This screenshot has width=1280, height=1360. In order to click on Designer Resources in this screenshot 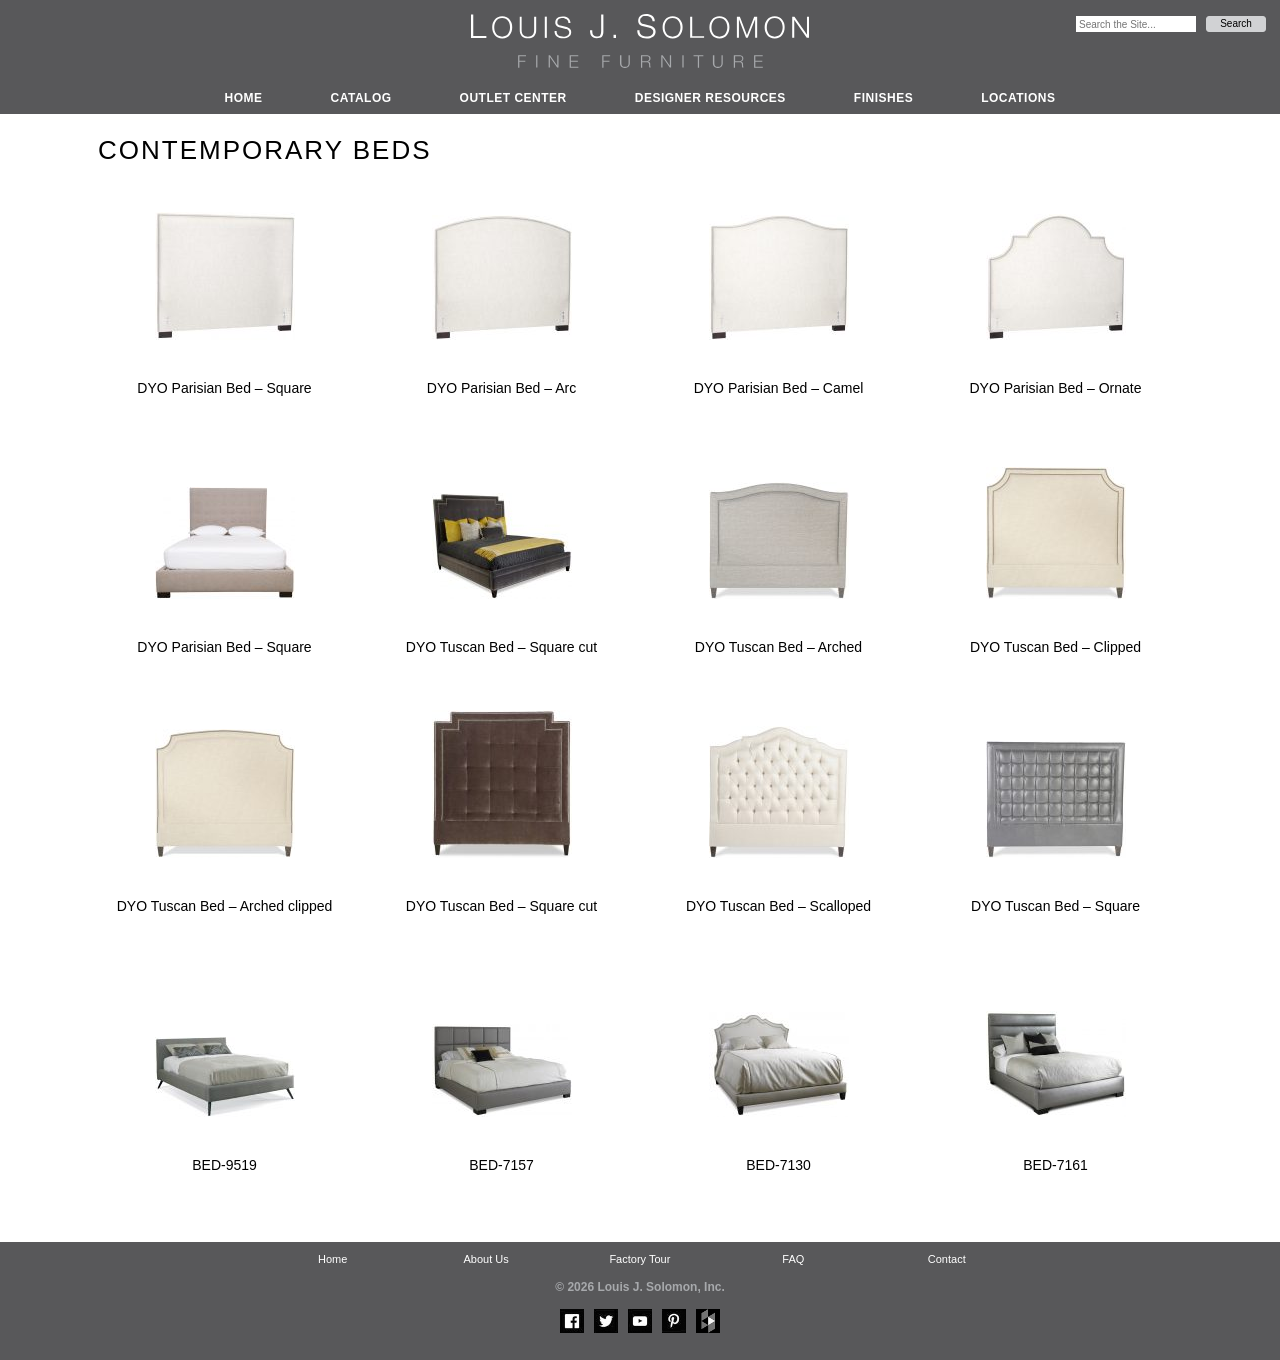, I will do `click(710, 98)`.